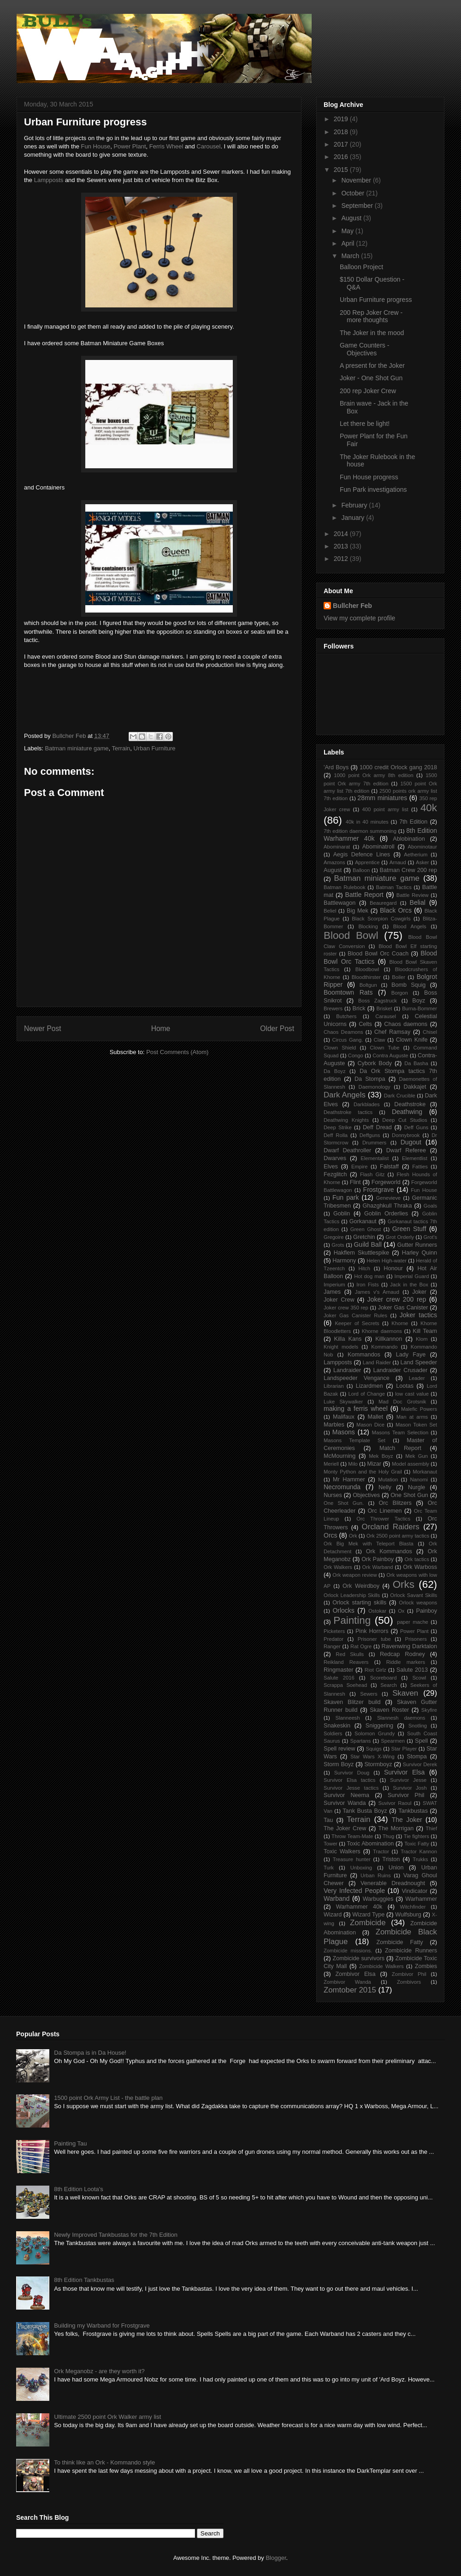 The height and width of the screenshot is (2576, 461). I want to click on Prisoner tube, so click(374, 1639).